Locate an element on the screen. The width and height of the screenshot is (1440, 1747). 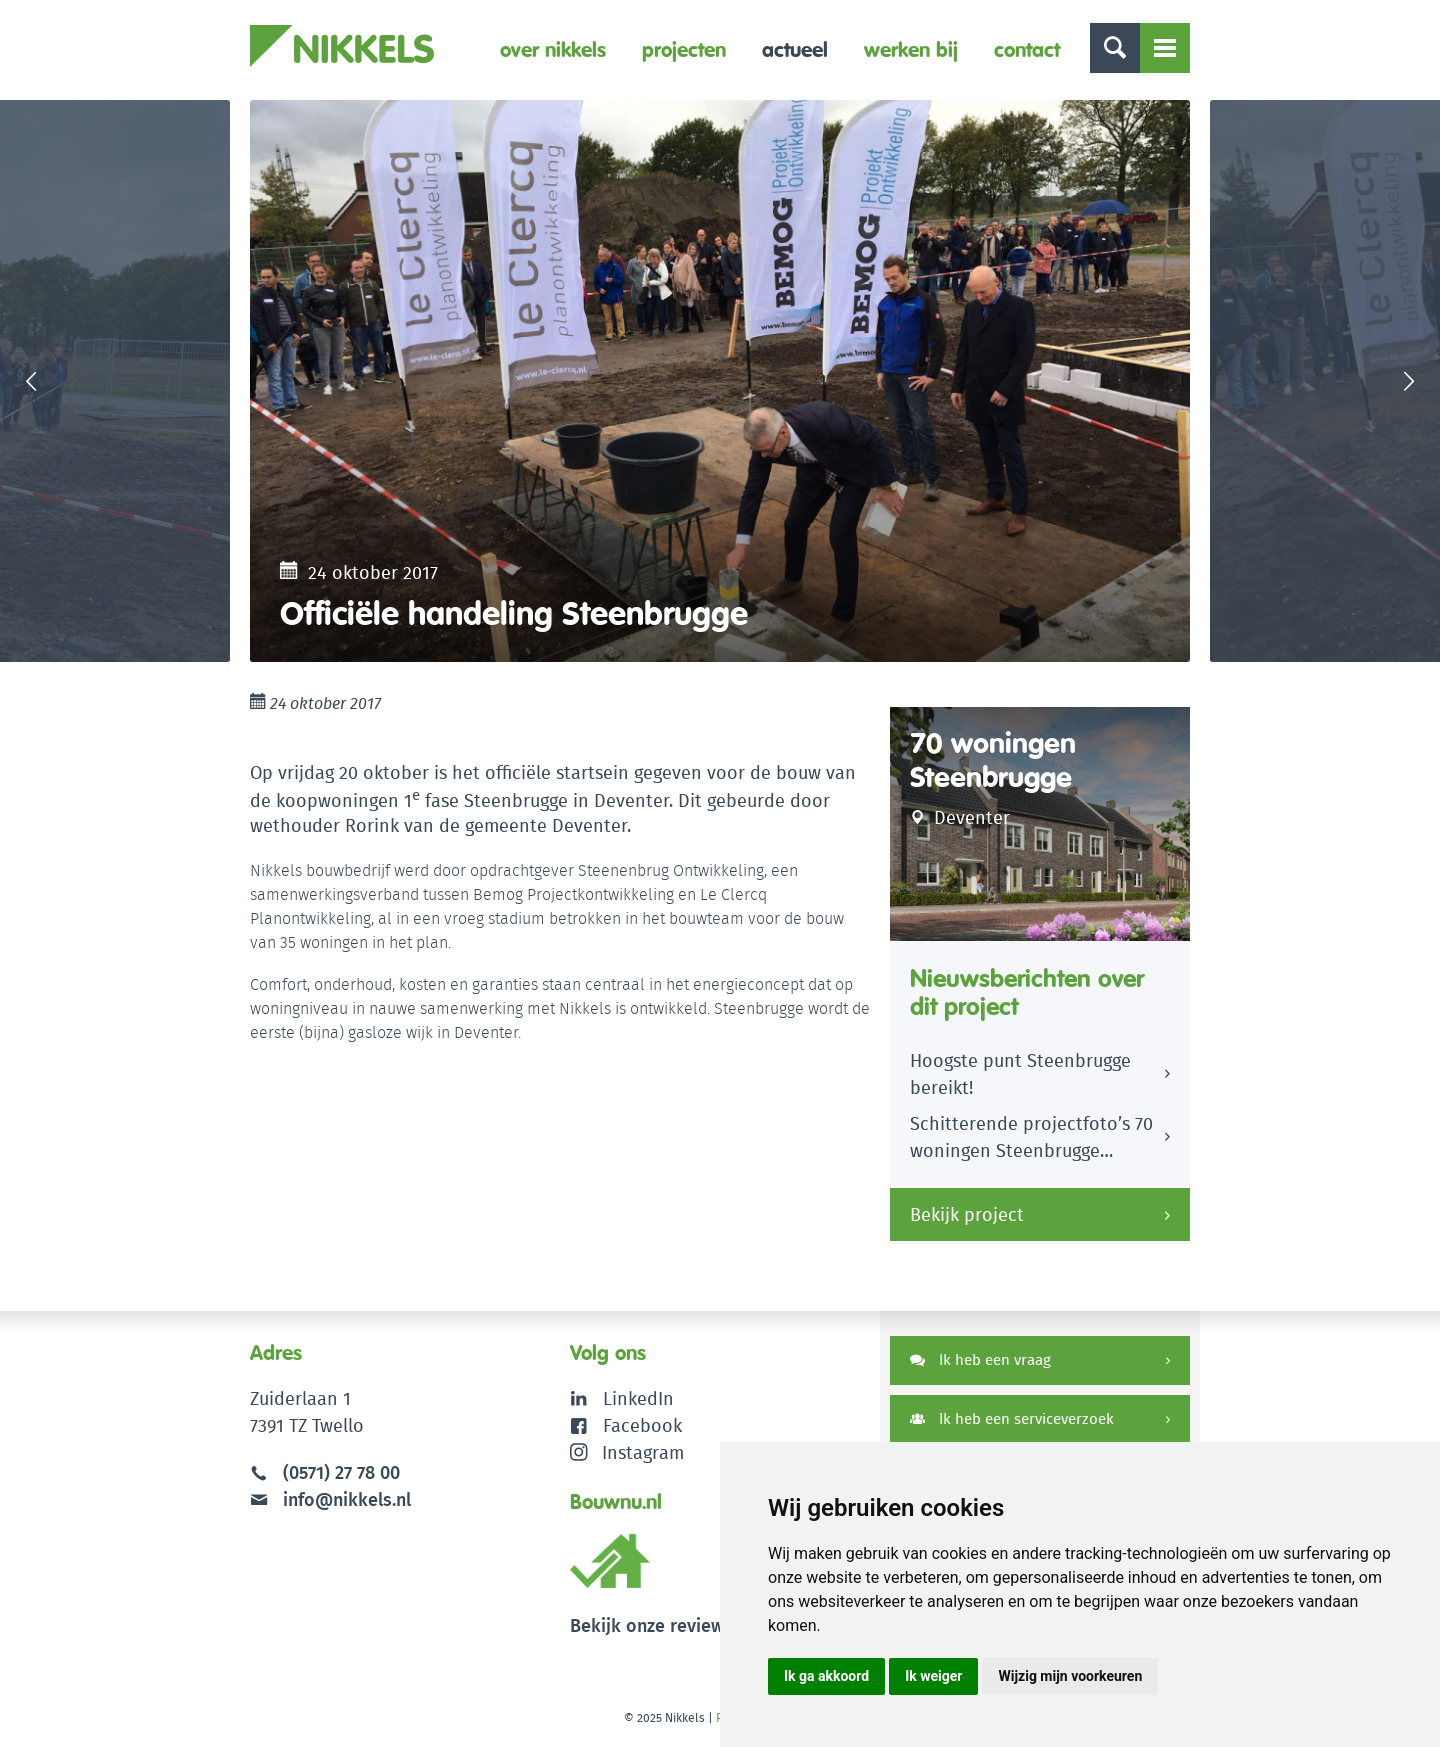
Schitterende projectfoto’s 70 woningen Steenbrugge Deventer is located at coordinates (1031, 1140).